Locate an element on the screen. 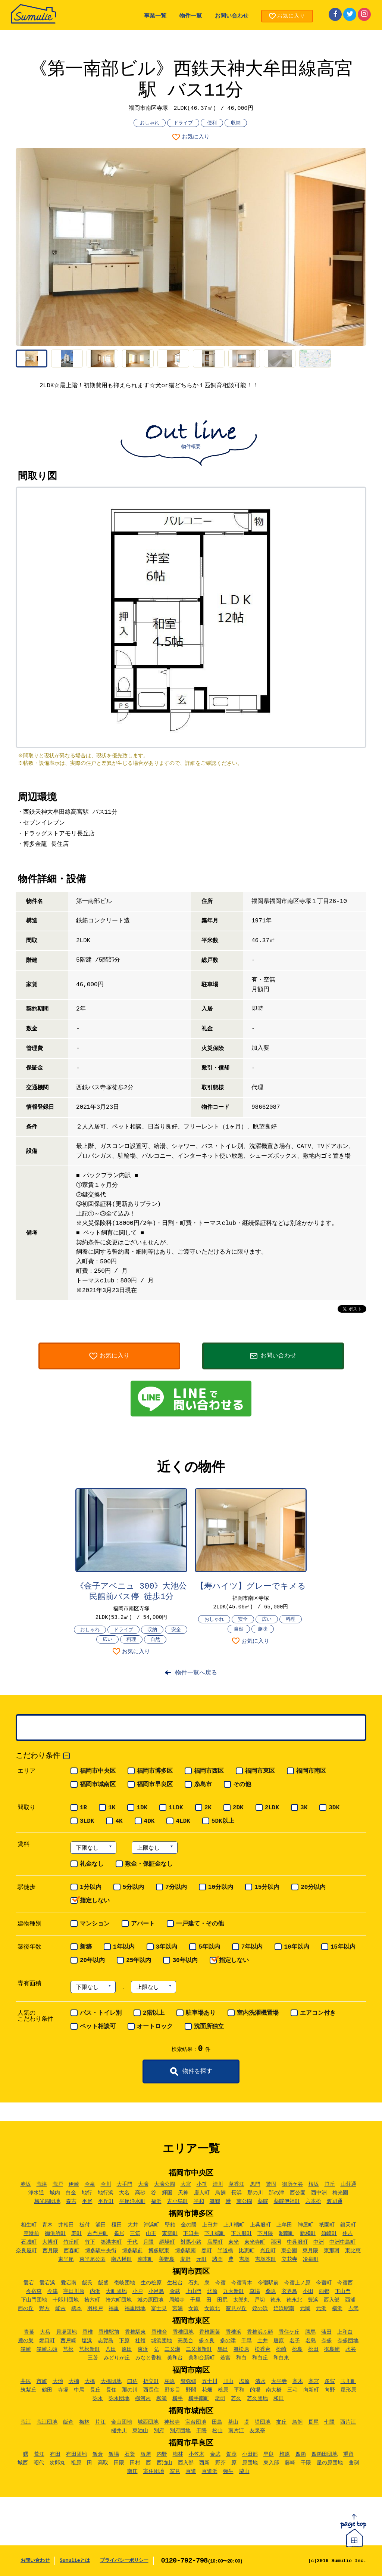 The height and width of the screenshot is (2576, 382). 春吉 is located at coordinates (71, 2201).